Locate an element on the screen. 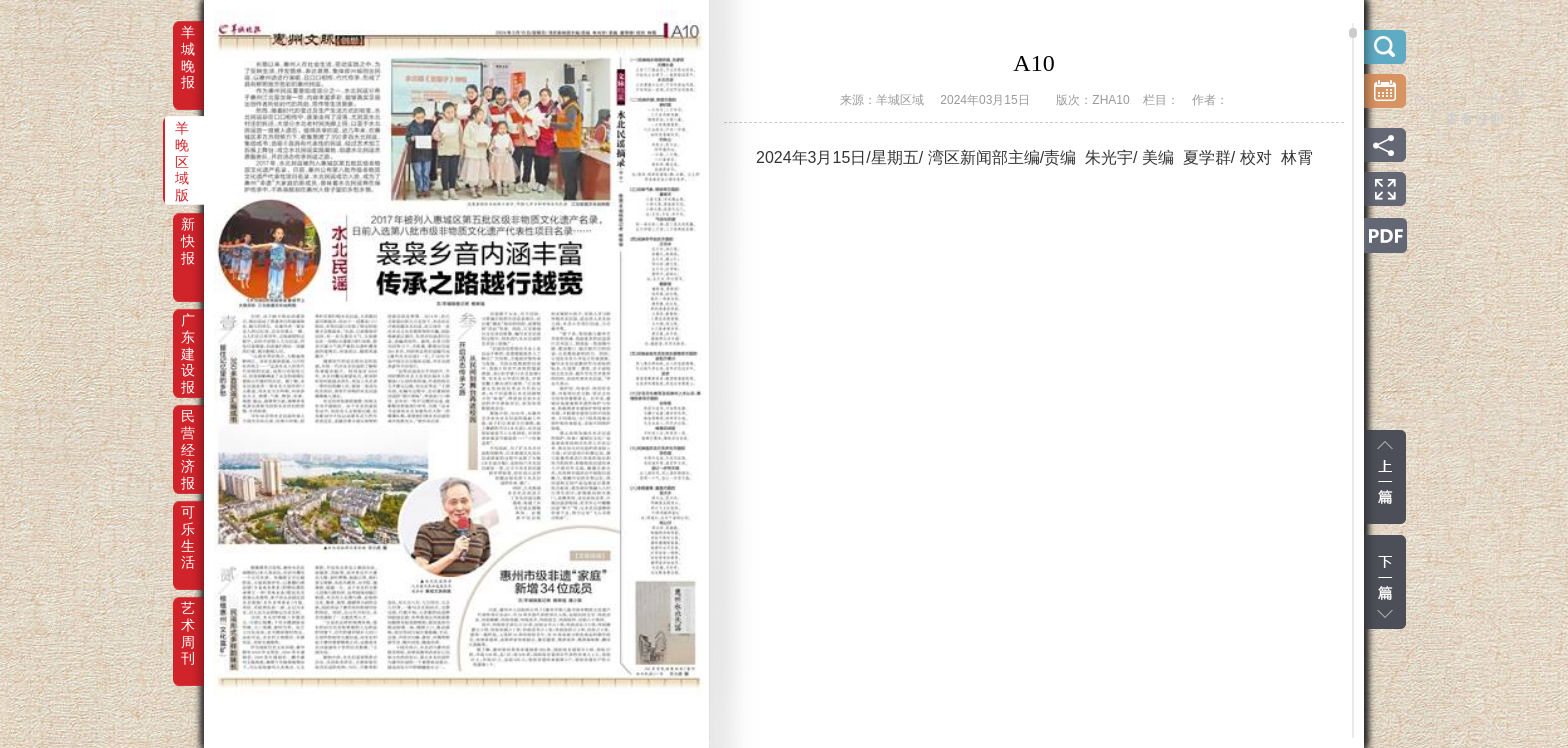 Image resolution: width=1568 pixels, height=748 pixels. 羊城晚报 is located at coordinates (188, 46).